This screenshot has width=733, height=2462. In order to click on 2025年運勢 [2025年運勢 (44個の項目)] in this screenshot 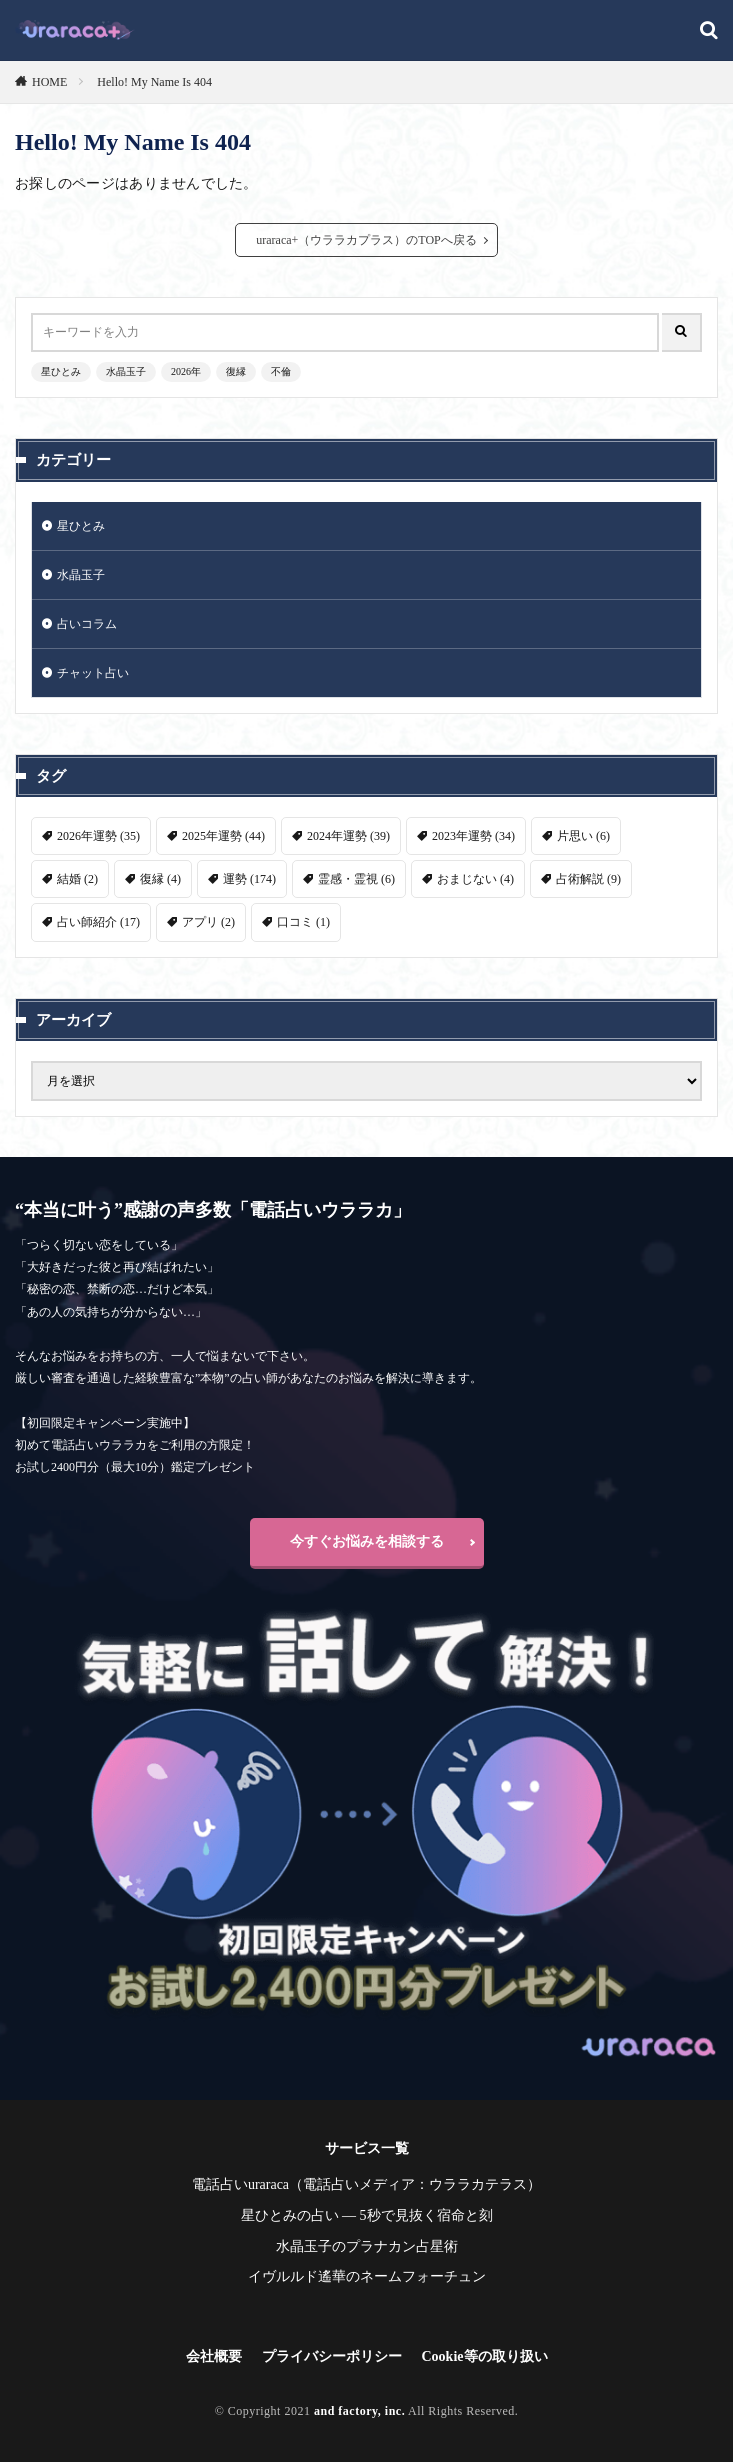, I will do `click(223, 836)`.